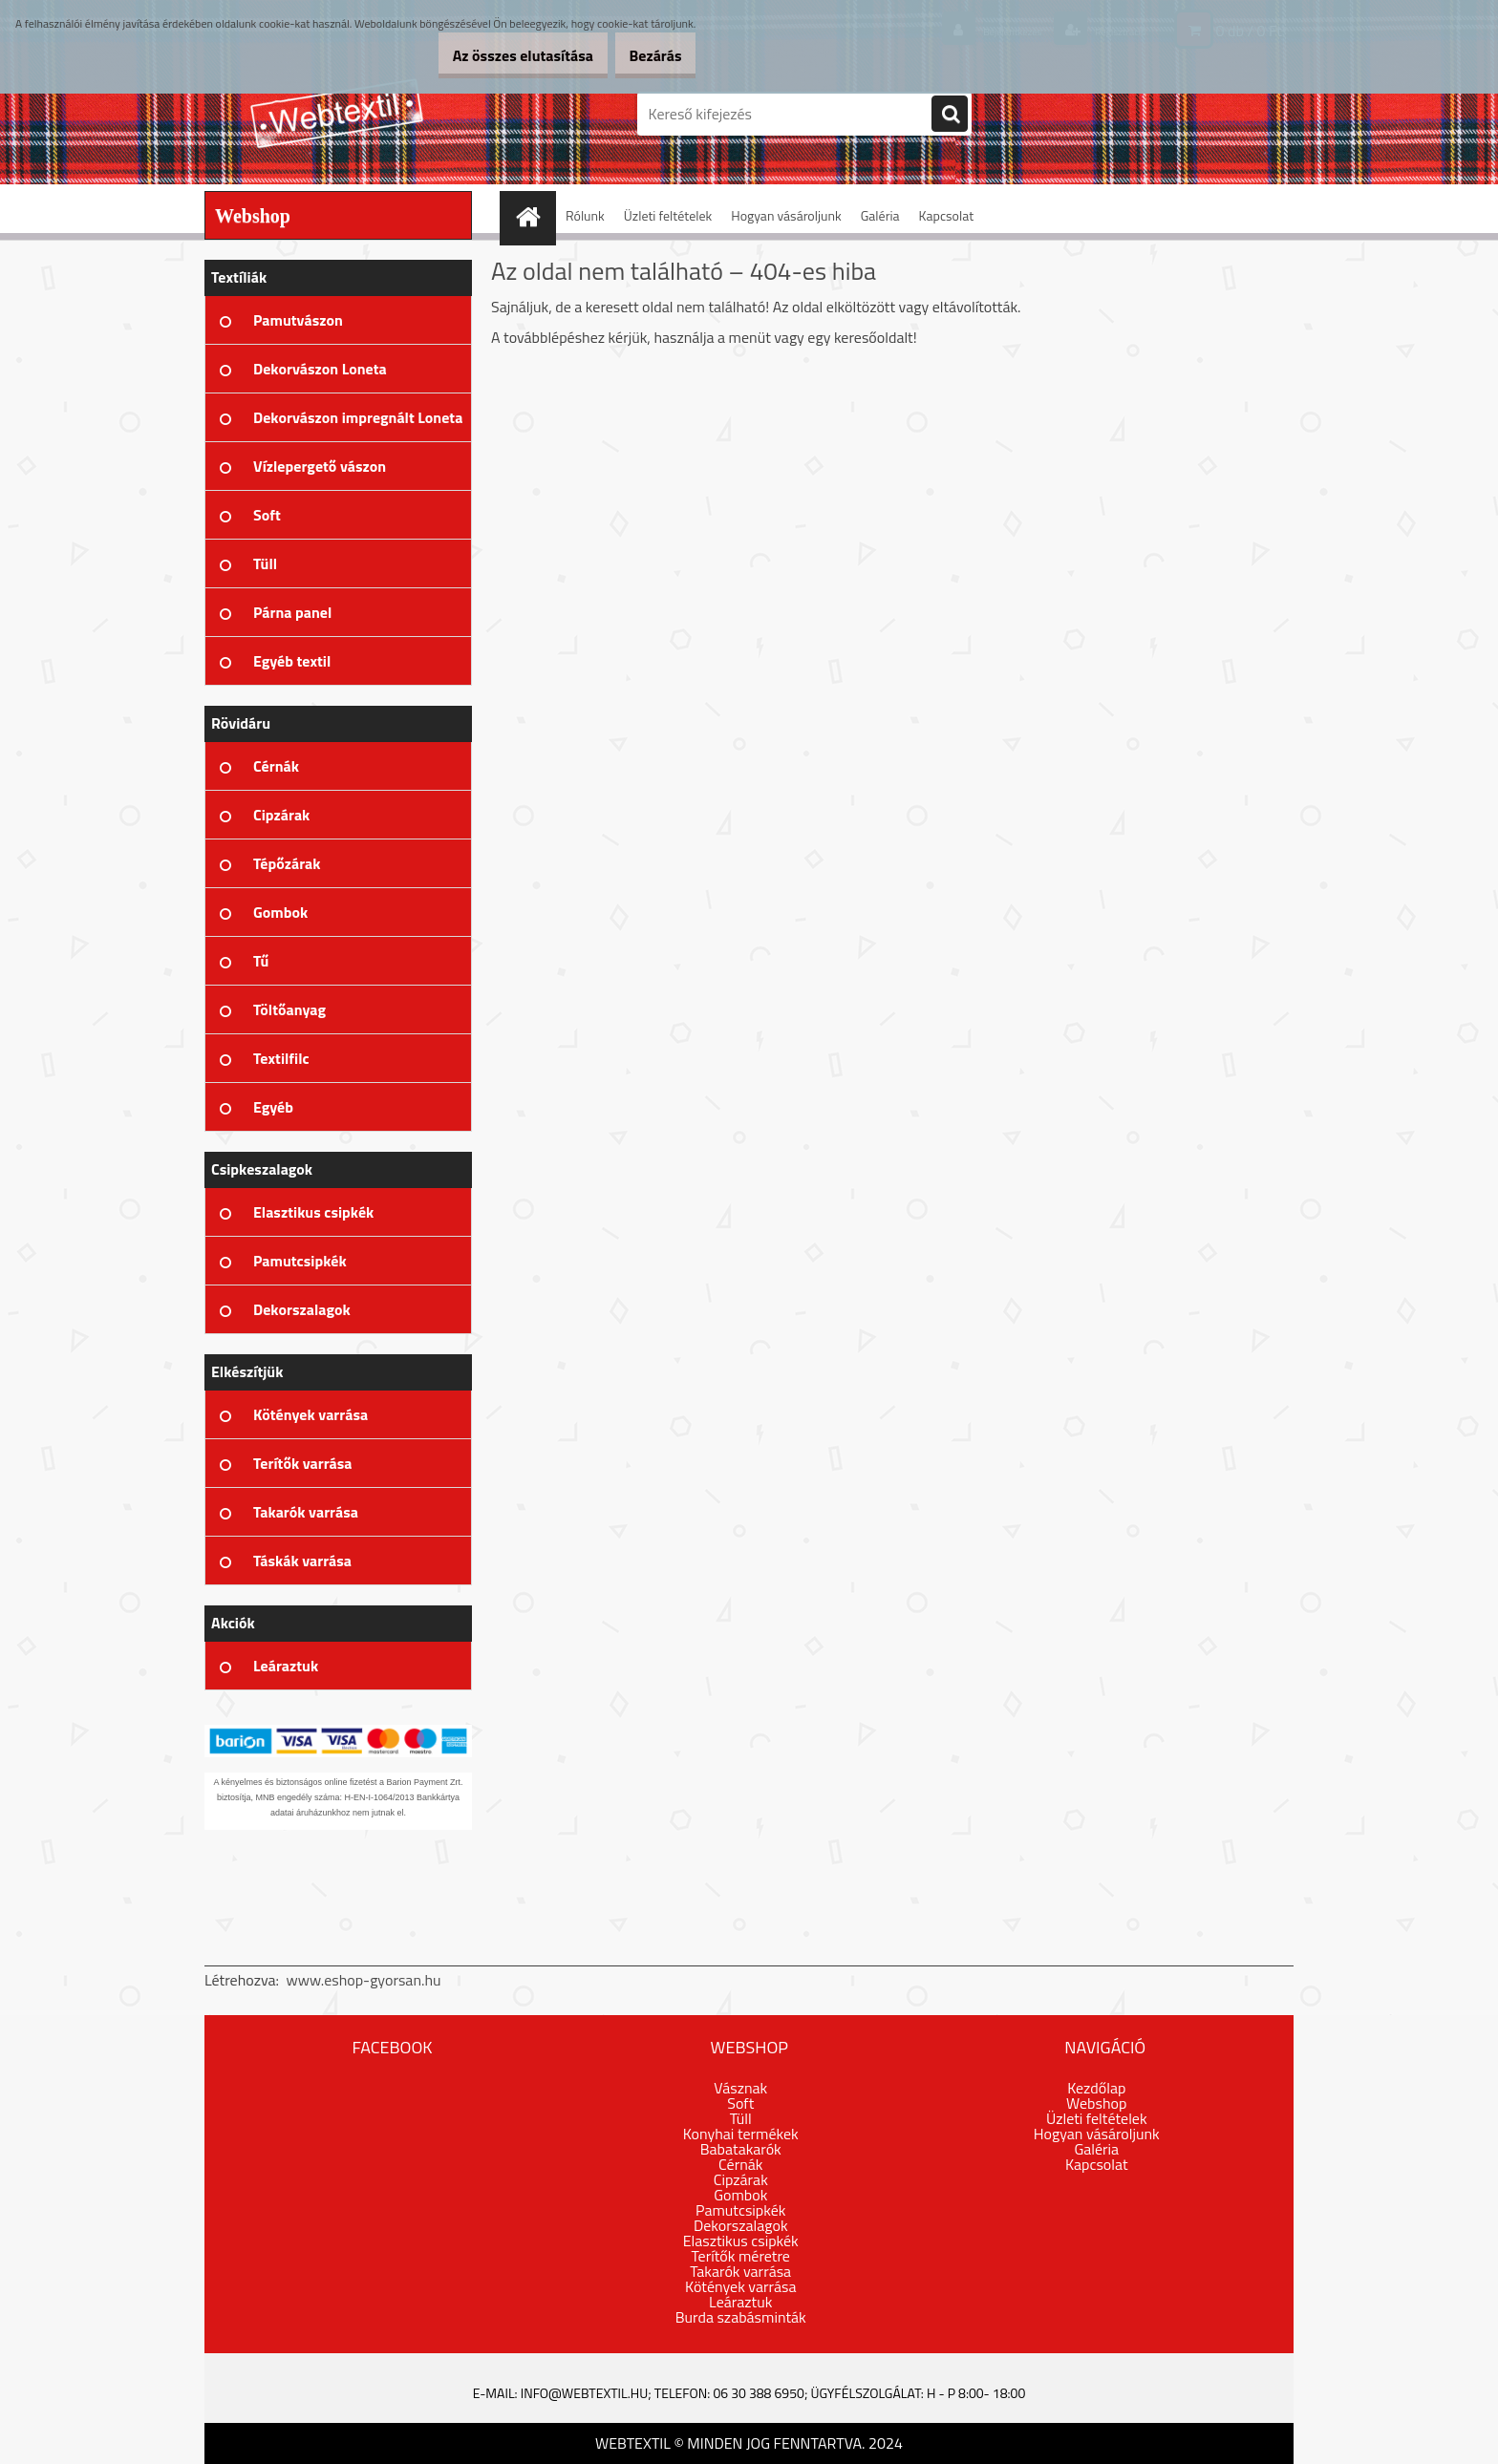 This screenshot has height=2464, width=1498. What do you see at coordinates (741, 2179) in the screenshot?
I see `Cipzárak` at bounding box center [741, 2179].